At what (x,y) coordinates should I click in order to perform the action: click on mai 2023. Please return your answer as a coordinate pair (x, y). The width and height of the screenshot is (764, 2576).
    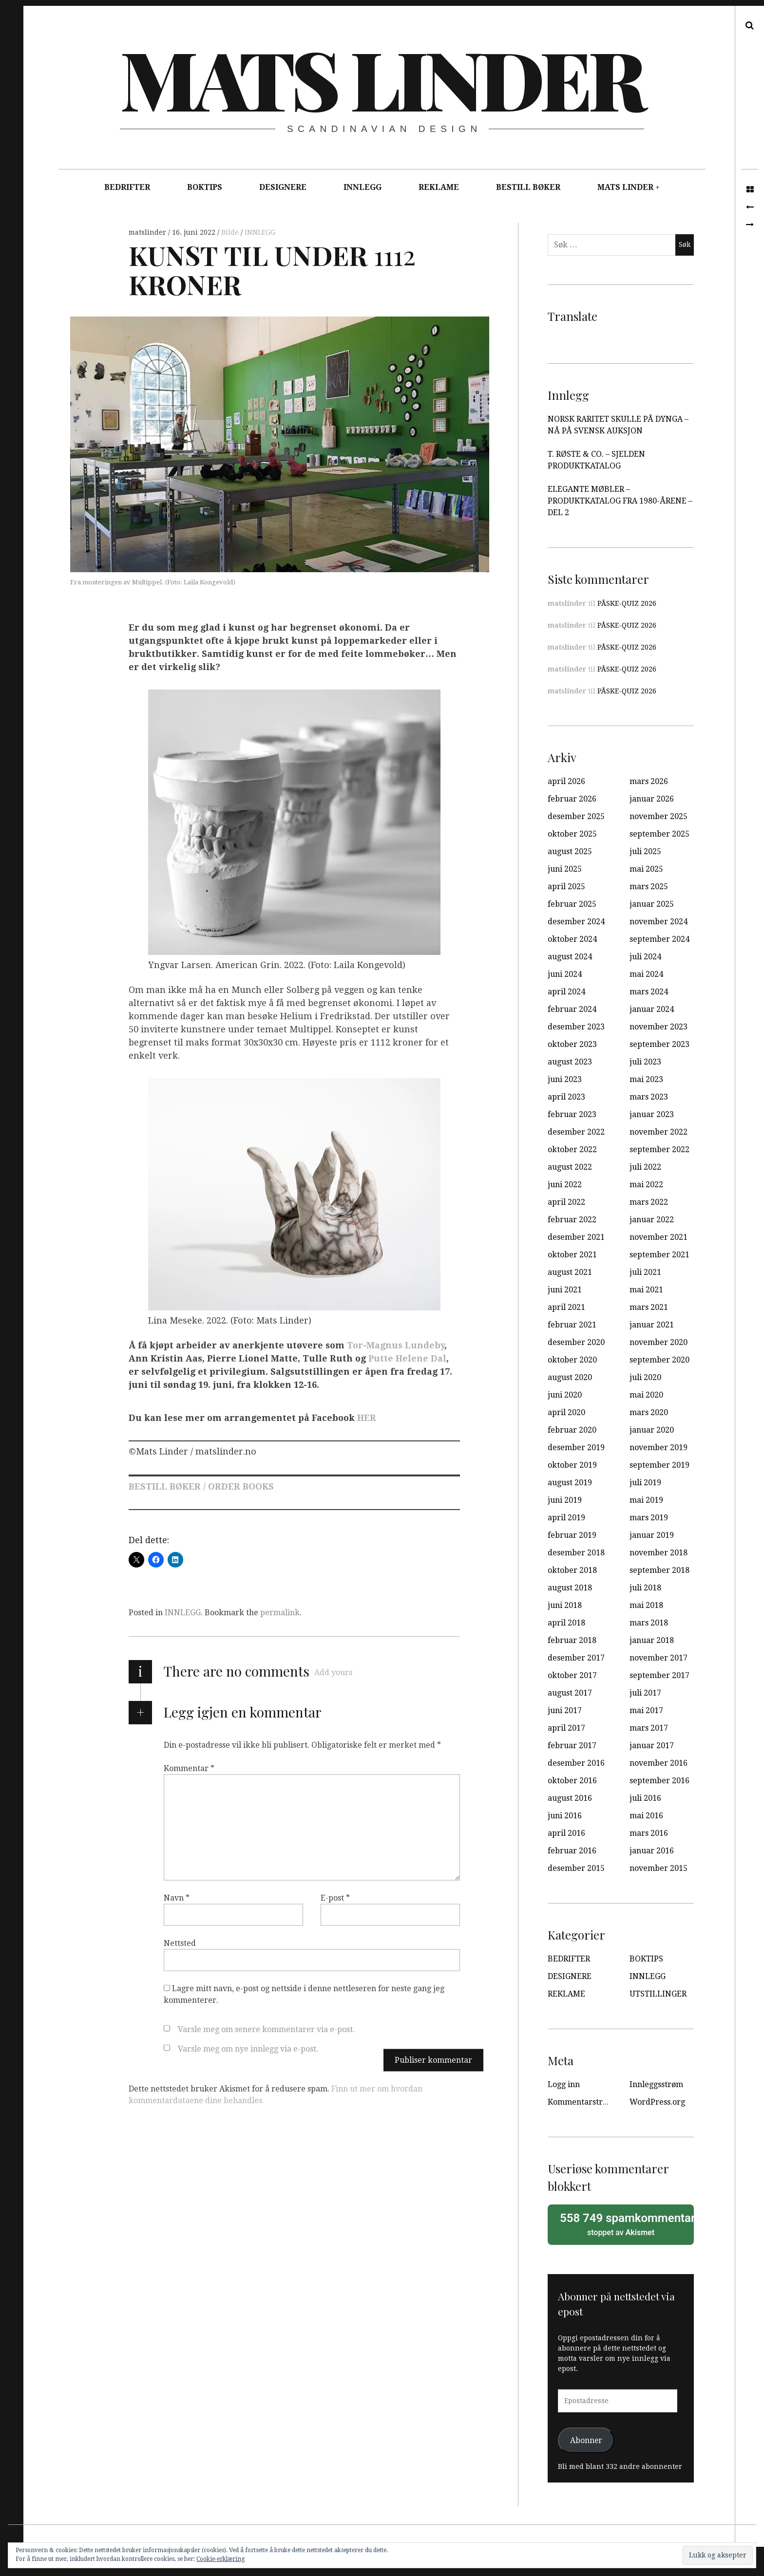
    Looking at the image, I should click on (646, 1079).